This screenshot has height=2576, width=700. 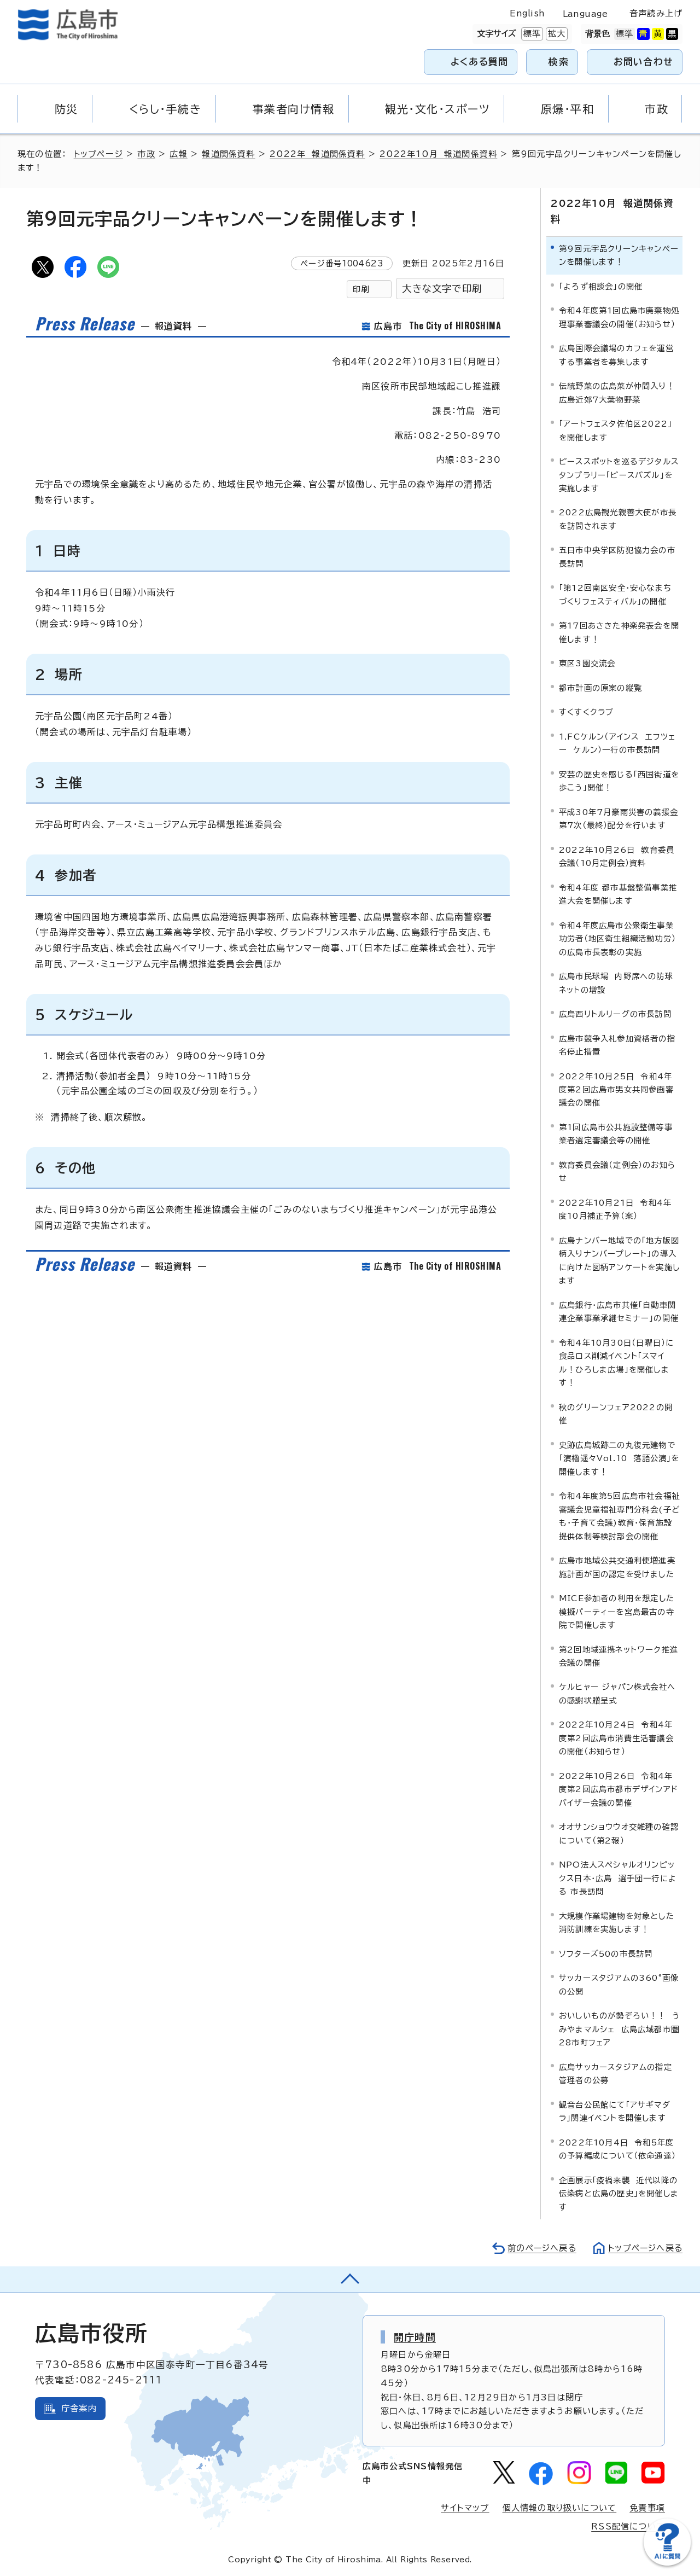 What do you see at coordinates (616, 1611) in the screenshot?
I see `MICE参加者の利用を想定した模擬パーティーを宮島最古の寺院で開催します` at bounding box center [616, 1611].